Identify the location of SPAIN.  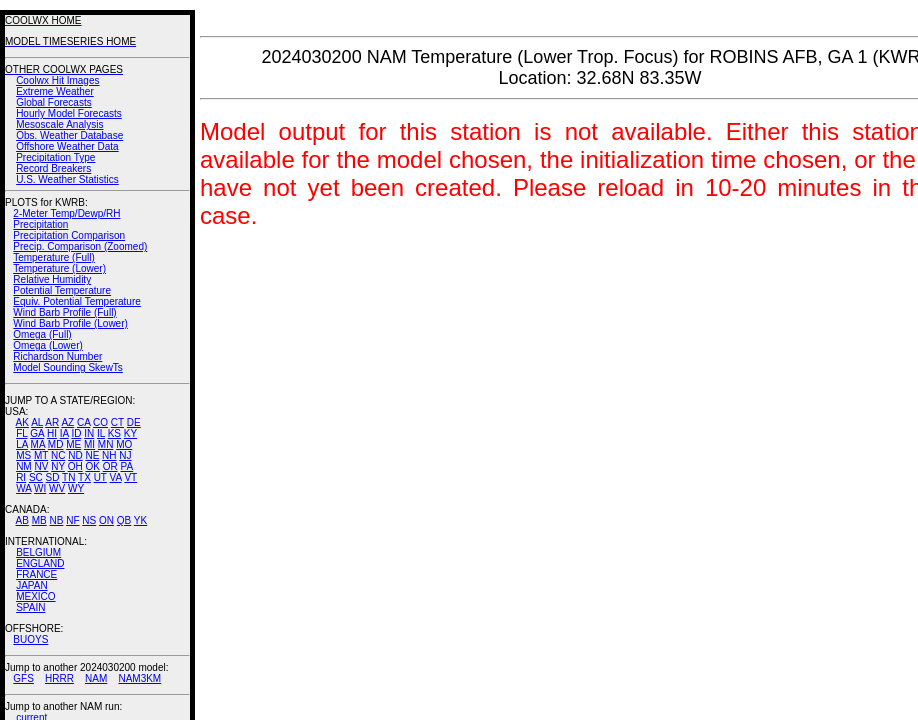
(30, 607).